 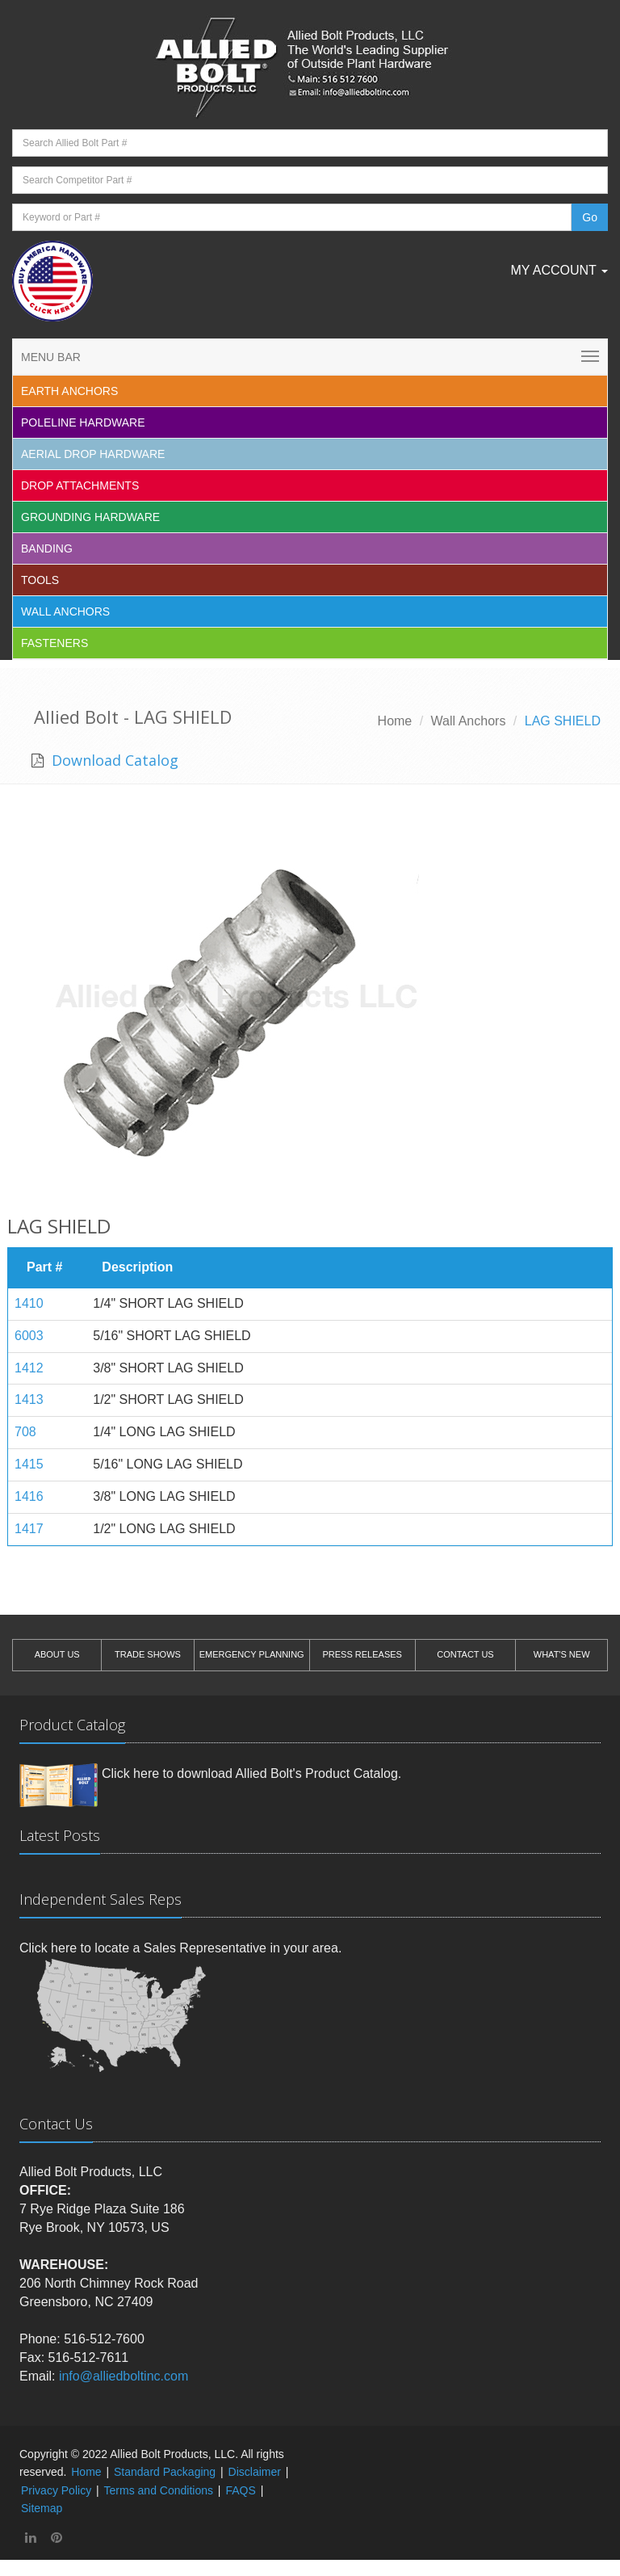 I want to click on 1410, so click(x=29, y=1303).